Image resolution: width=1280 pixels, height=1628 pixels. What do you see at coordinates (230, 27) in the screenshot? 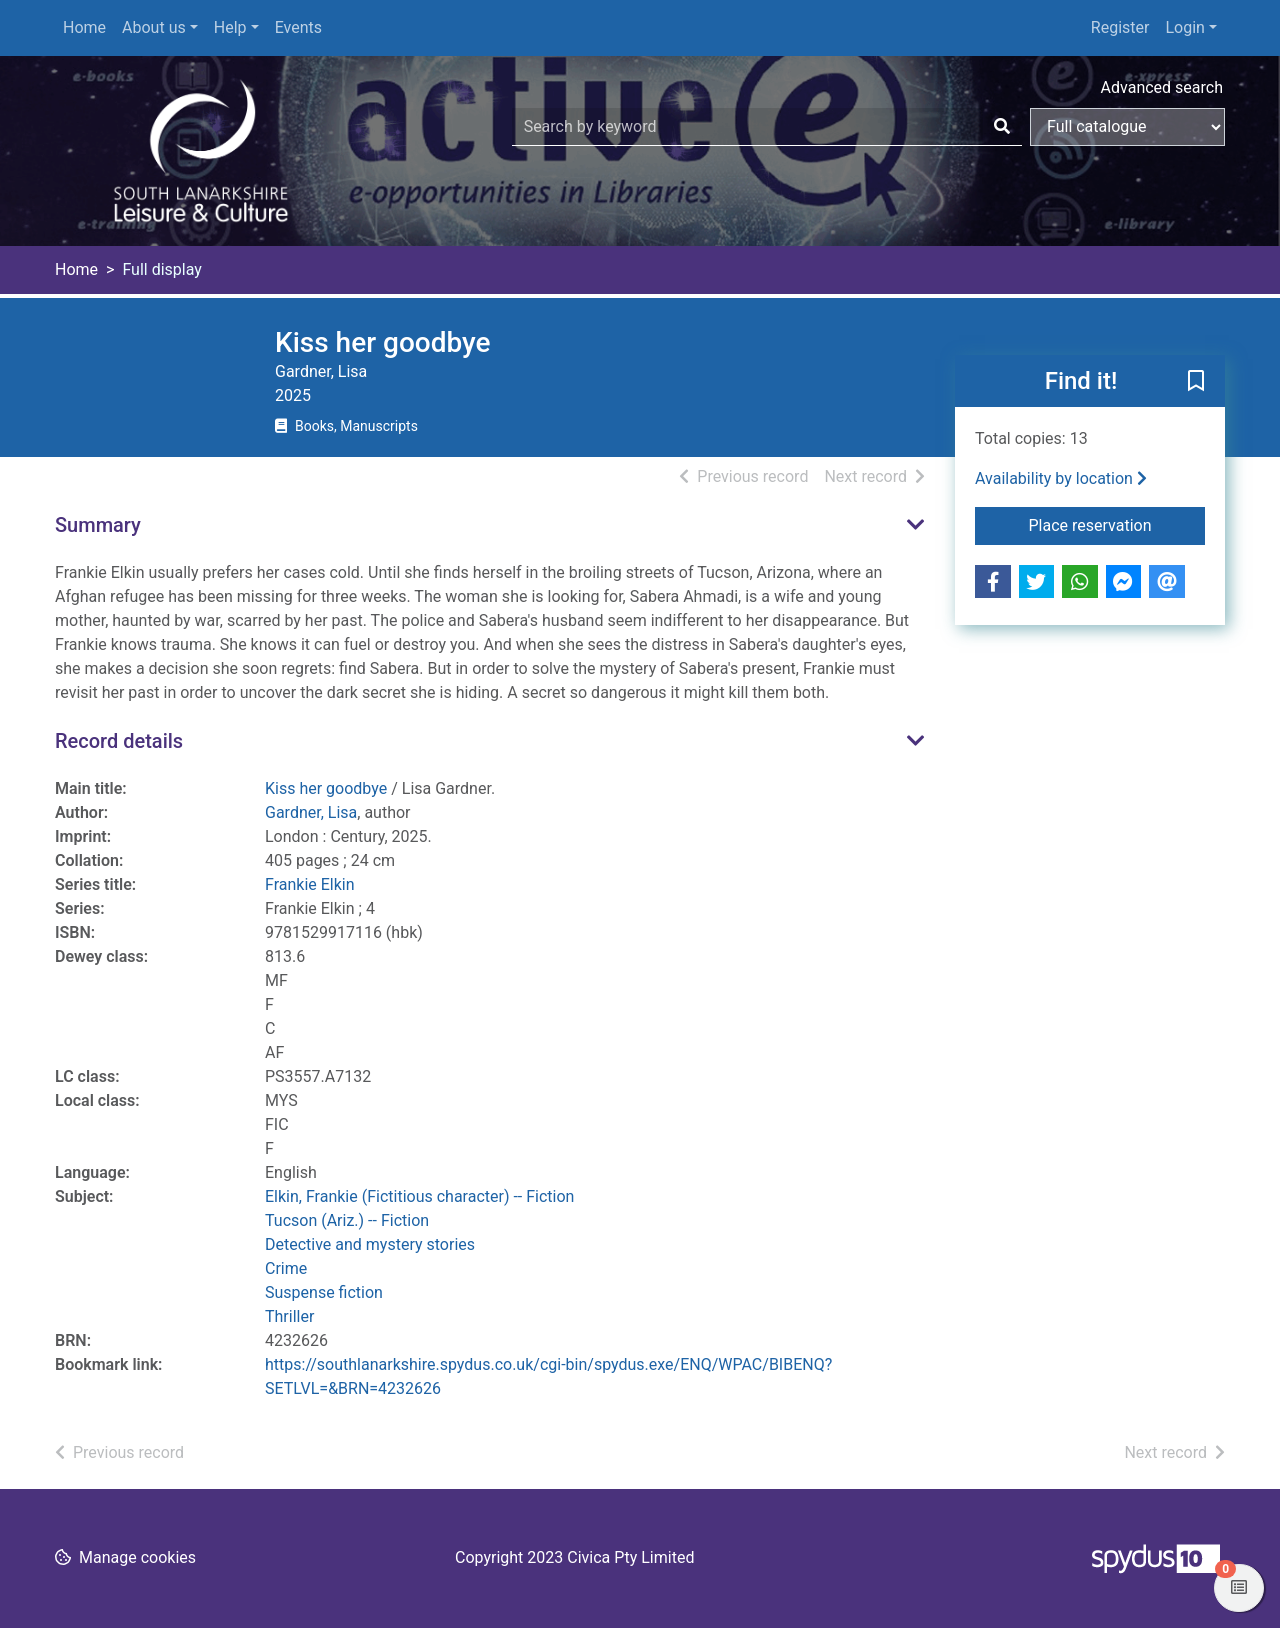
I see `Help` at bounding box center [230, 27].